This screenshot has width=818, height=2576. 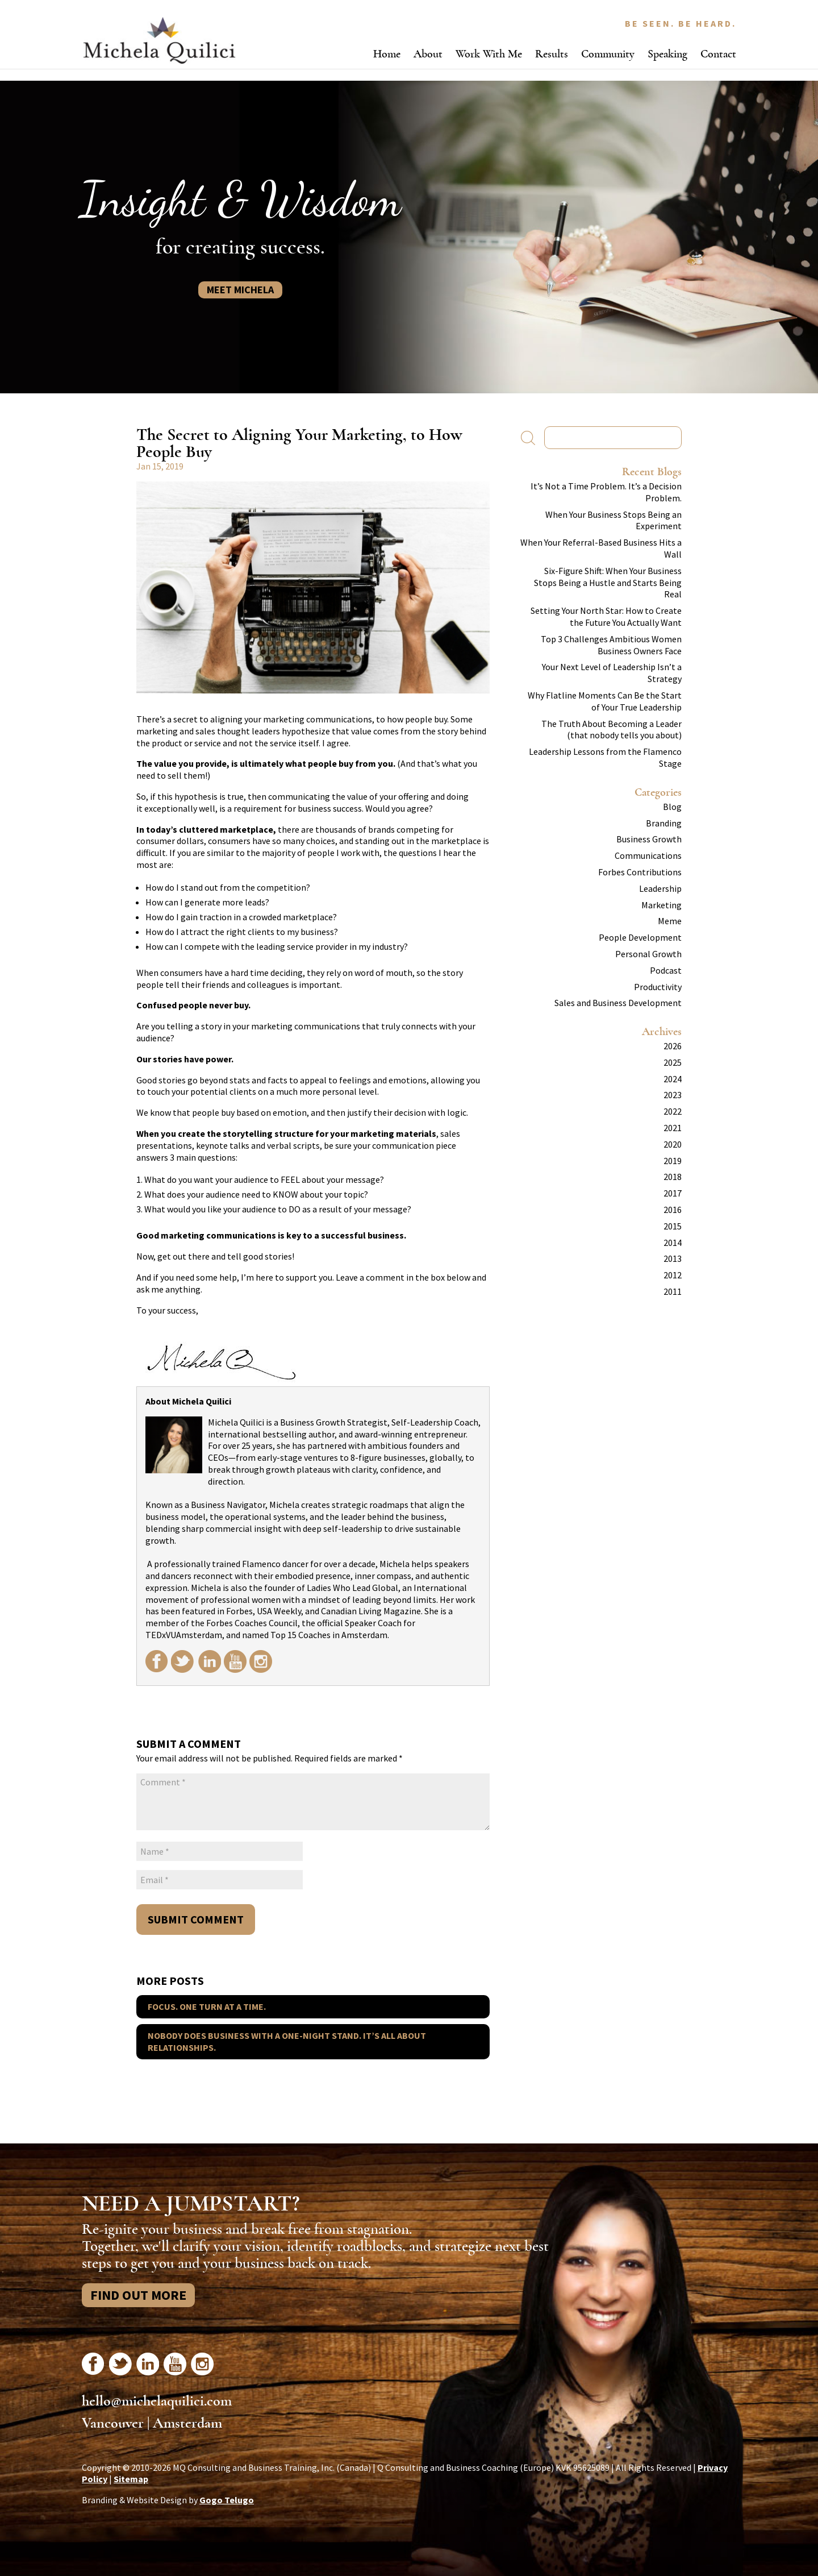 I want to click on Blog, so click(x=672, y=806).